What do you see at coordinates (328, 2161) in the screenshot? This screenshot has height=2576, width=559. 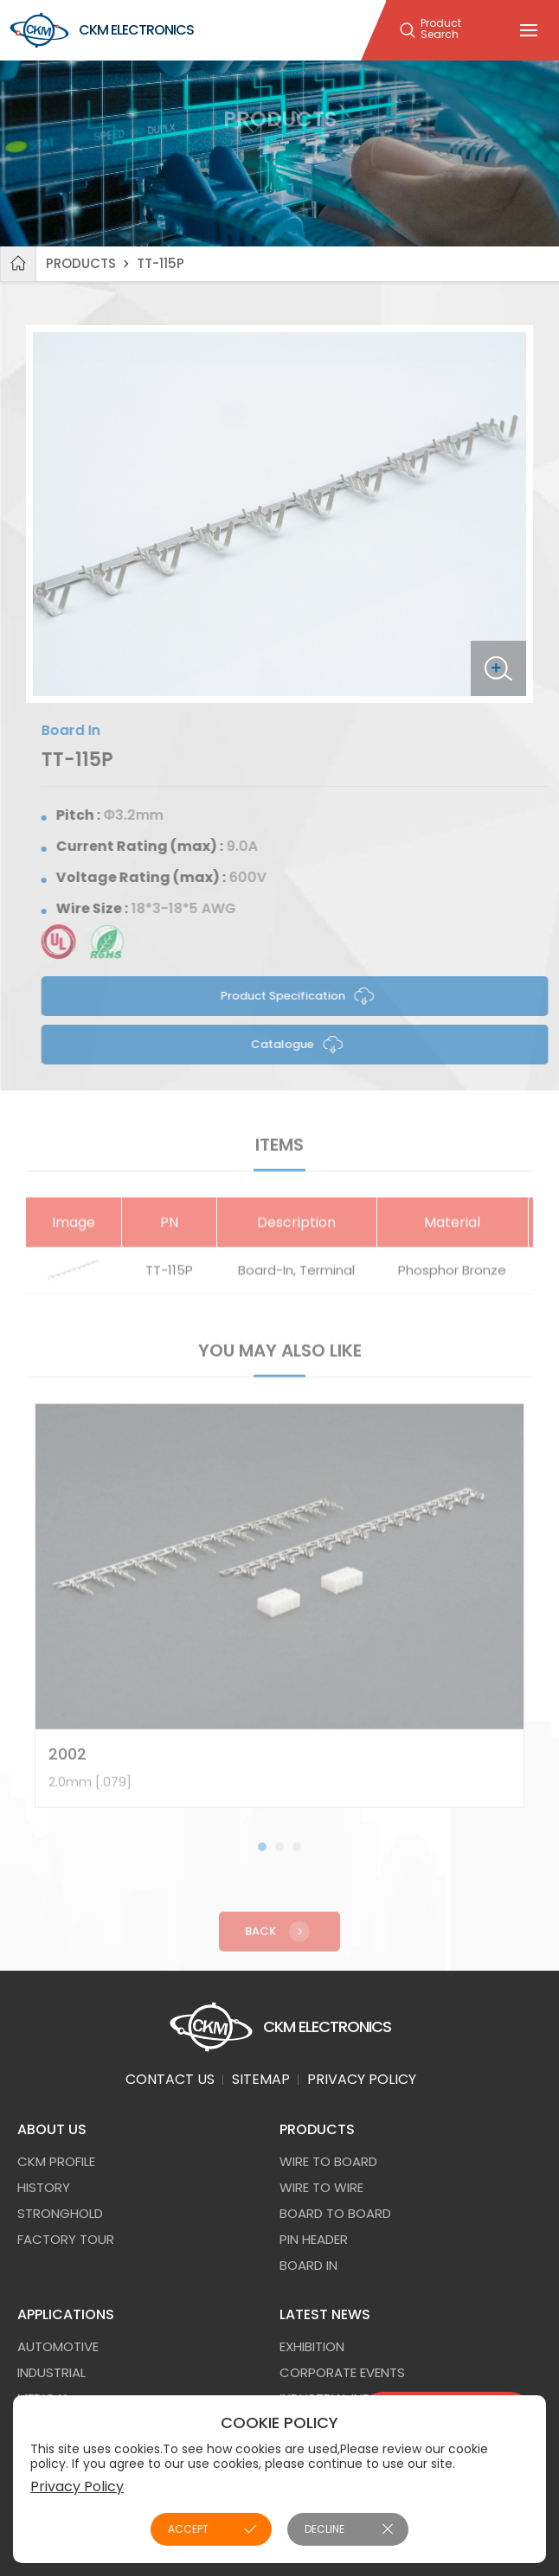 I see `Wire to Board` at bounding box center [328, 2161].